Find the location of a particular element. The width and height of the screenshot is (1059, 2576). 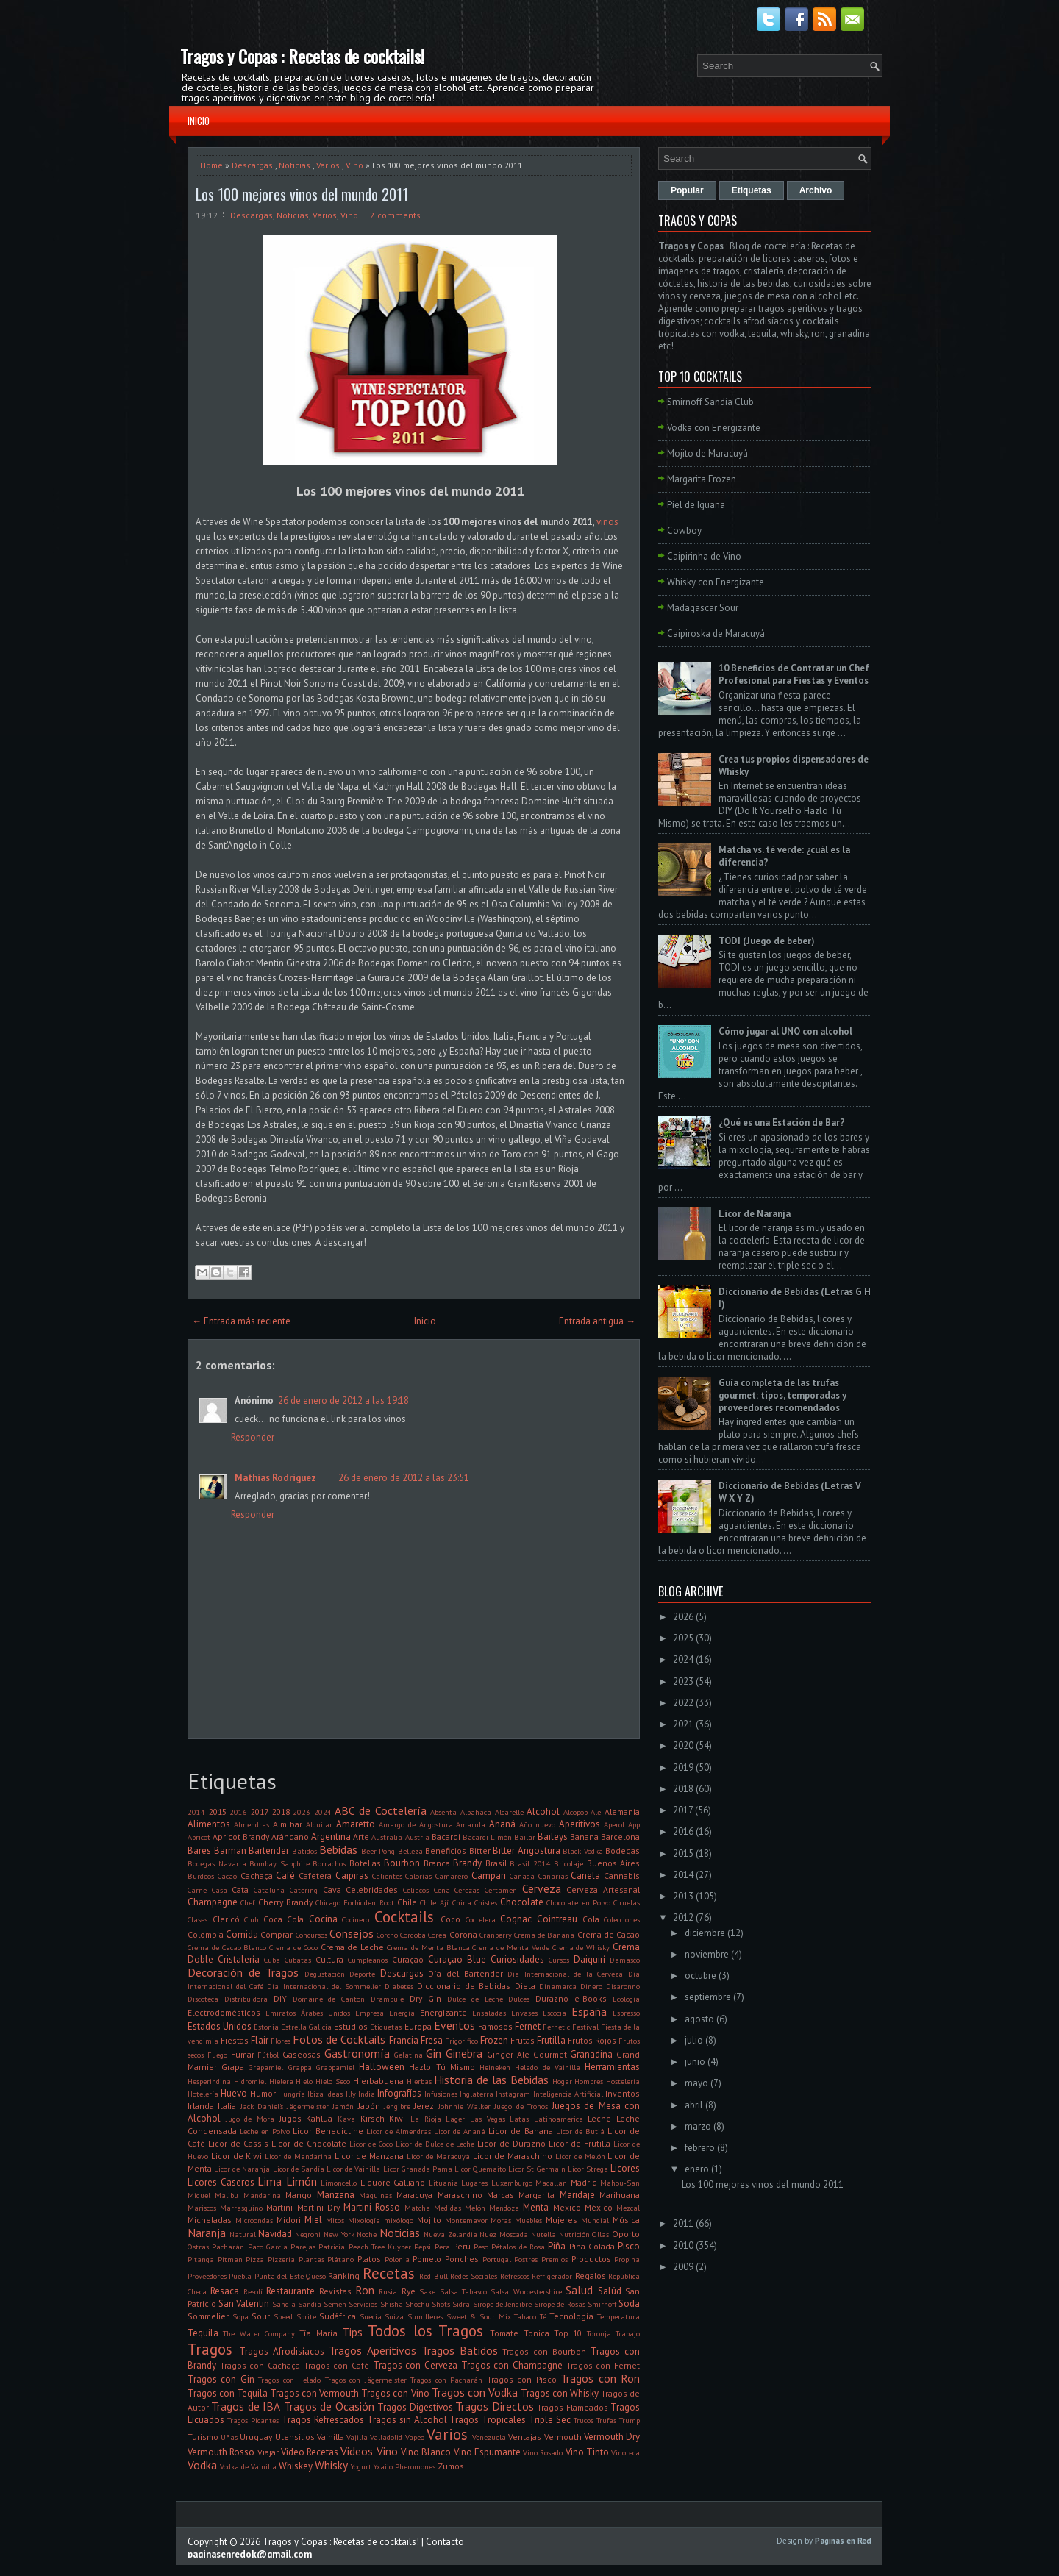

Consejos is located at coordinates (351, 1933).